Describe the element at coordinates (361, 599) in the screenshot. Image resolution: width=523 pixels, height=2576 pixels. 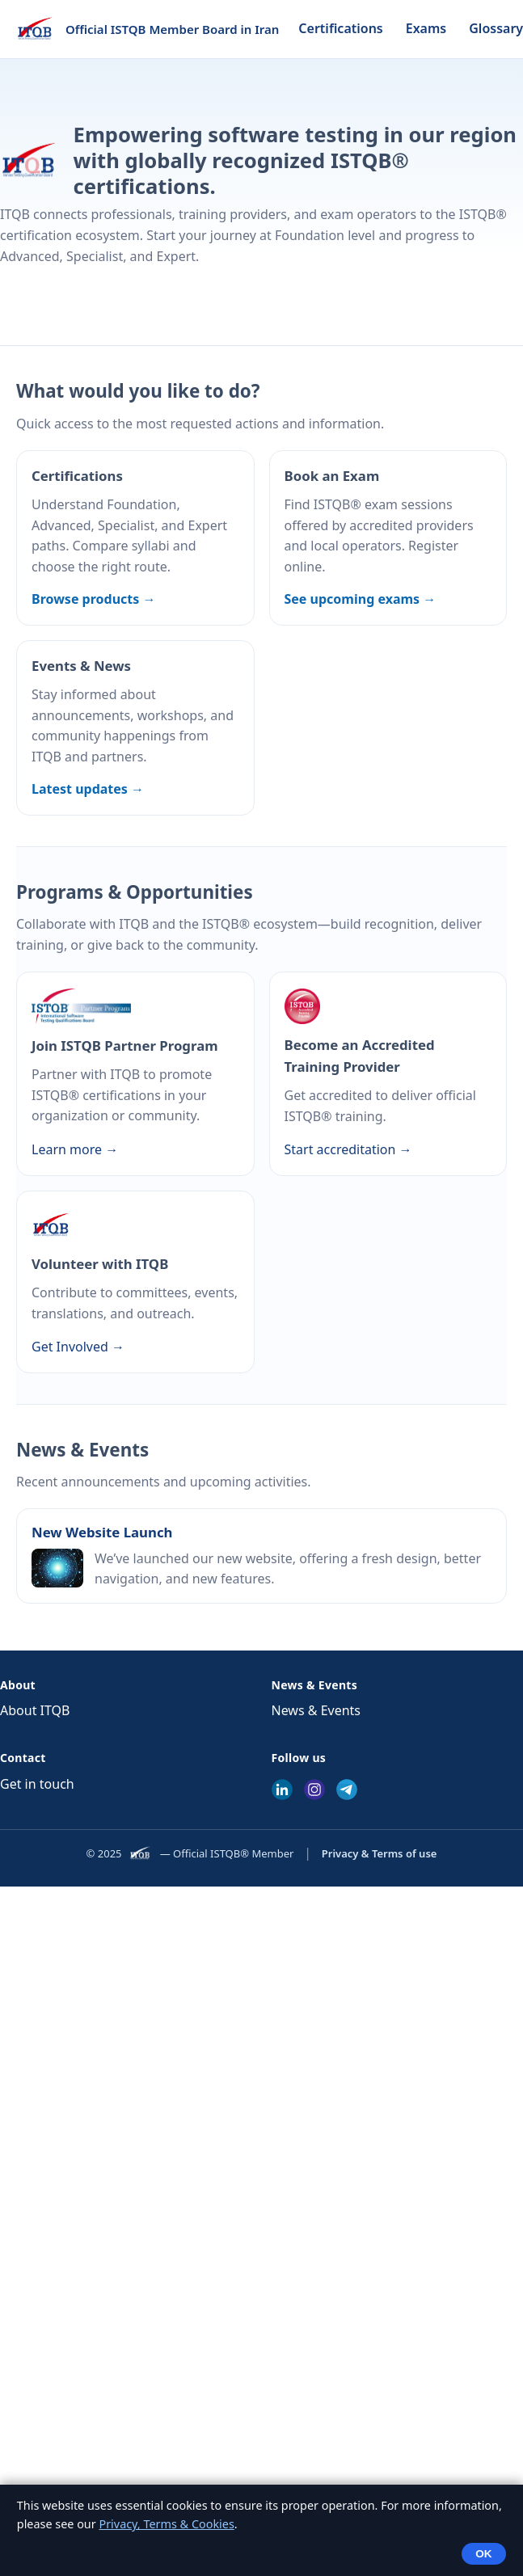
I see `See upcoming exams →` at that location.